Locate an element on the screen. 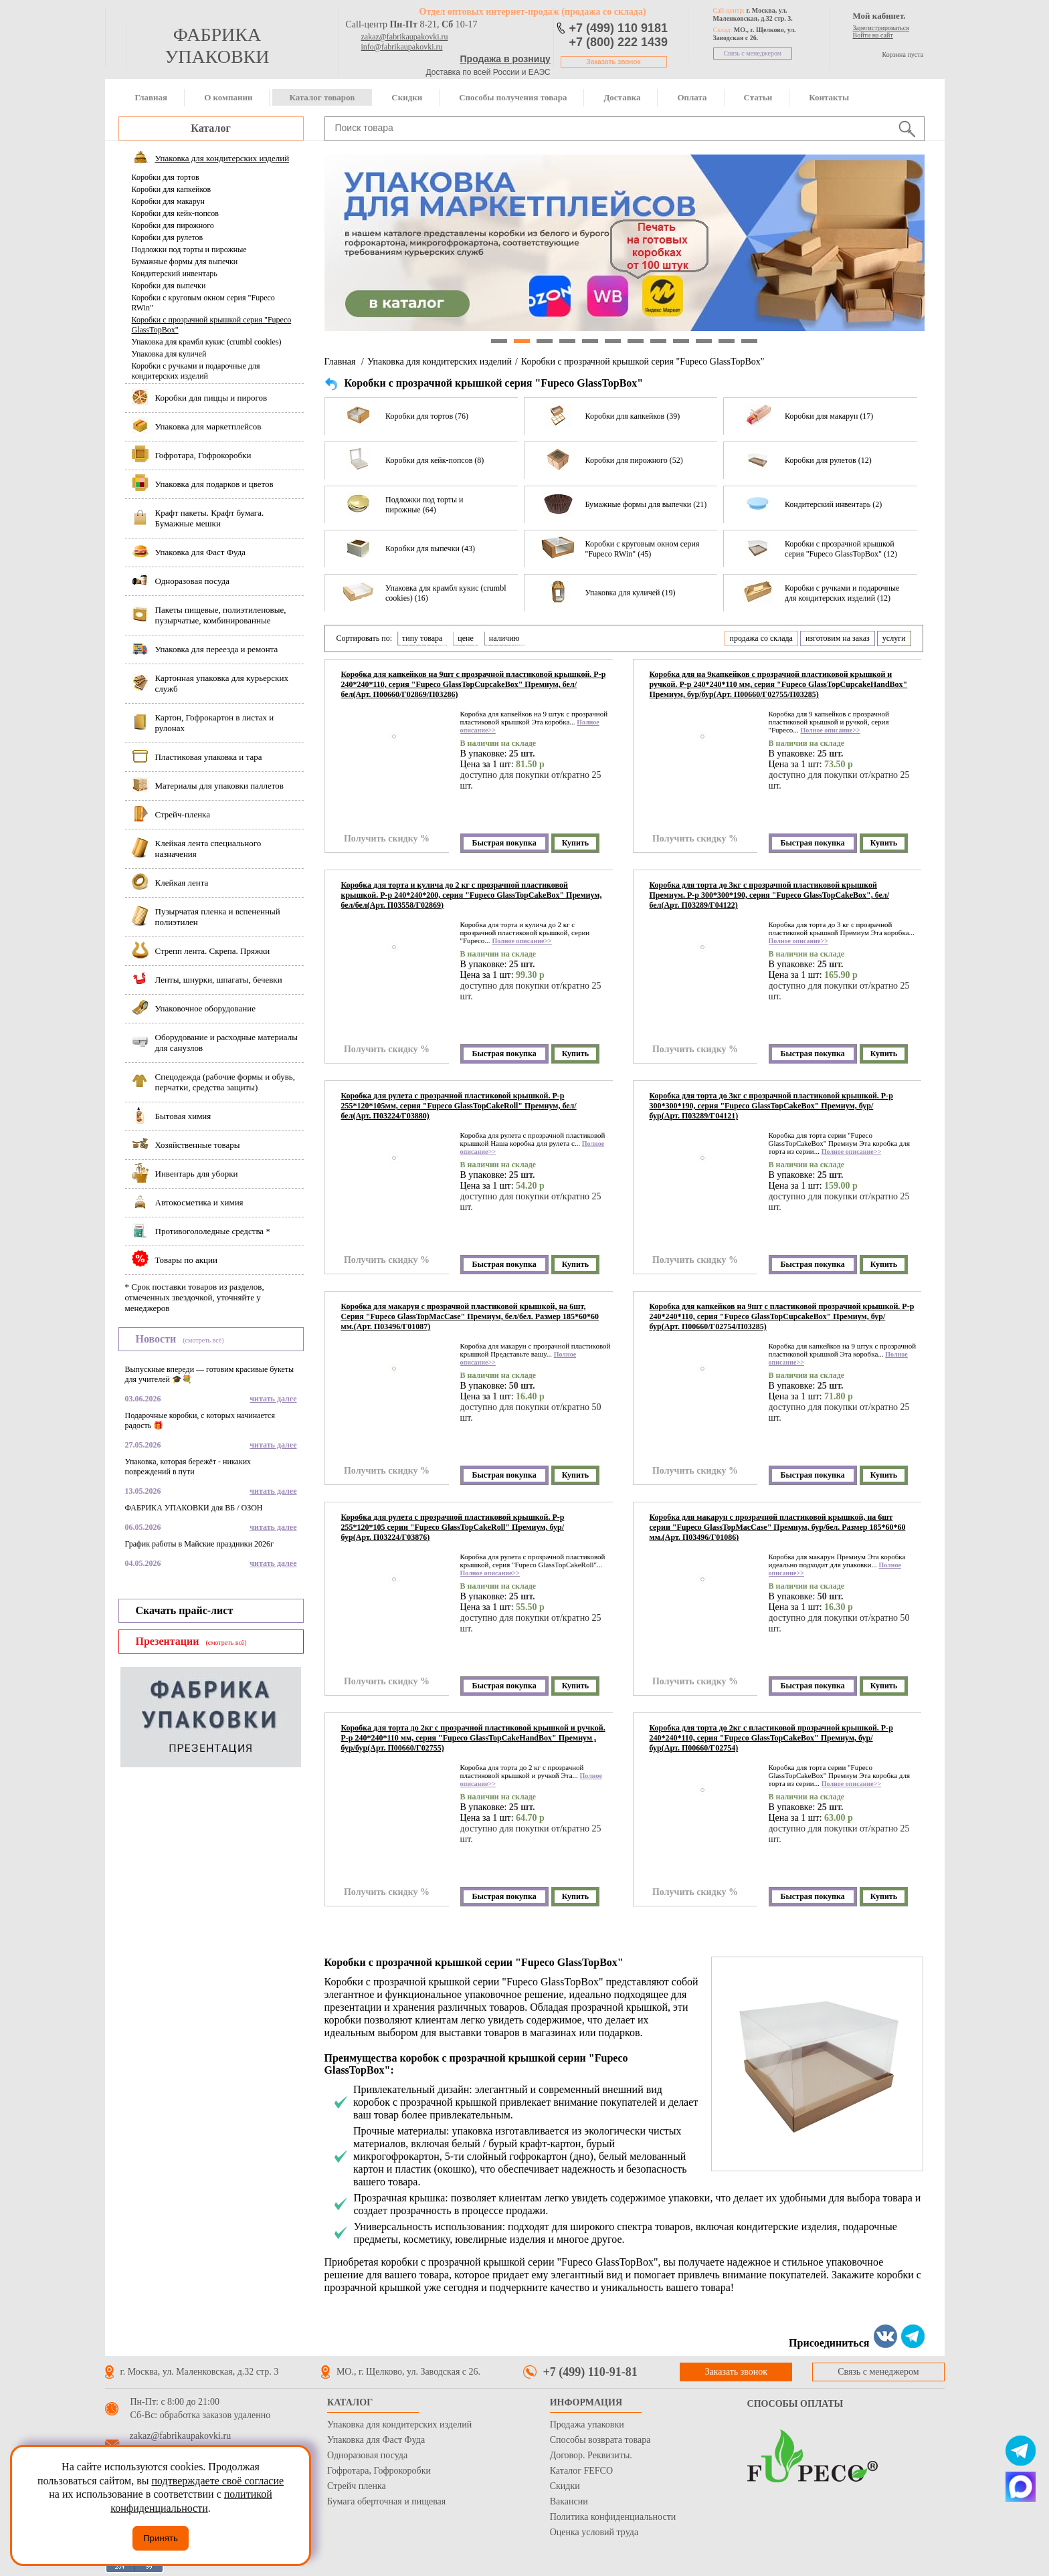 The height and width of the screenshot is (2576, 1049). Коробки для пирожного is located at coordinates (173, 225).